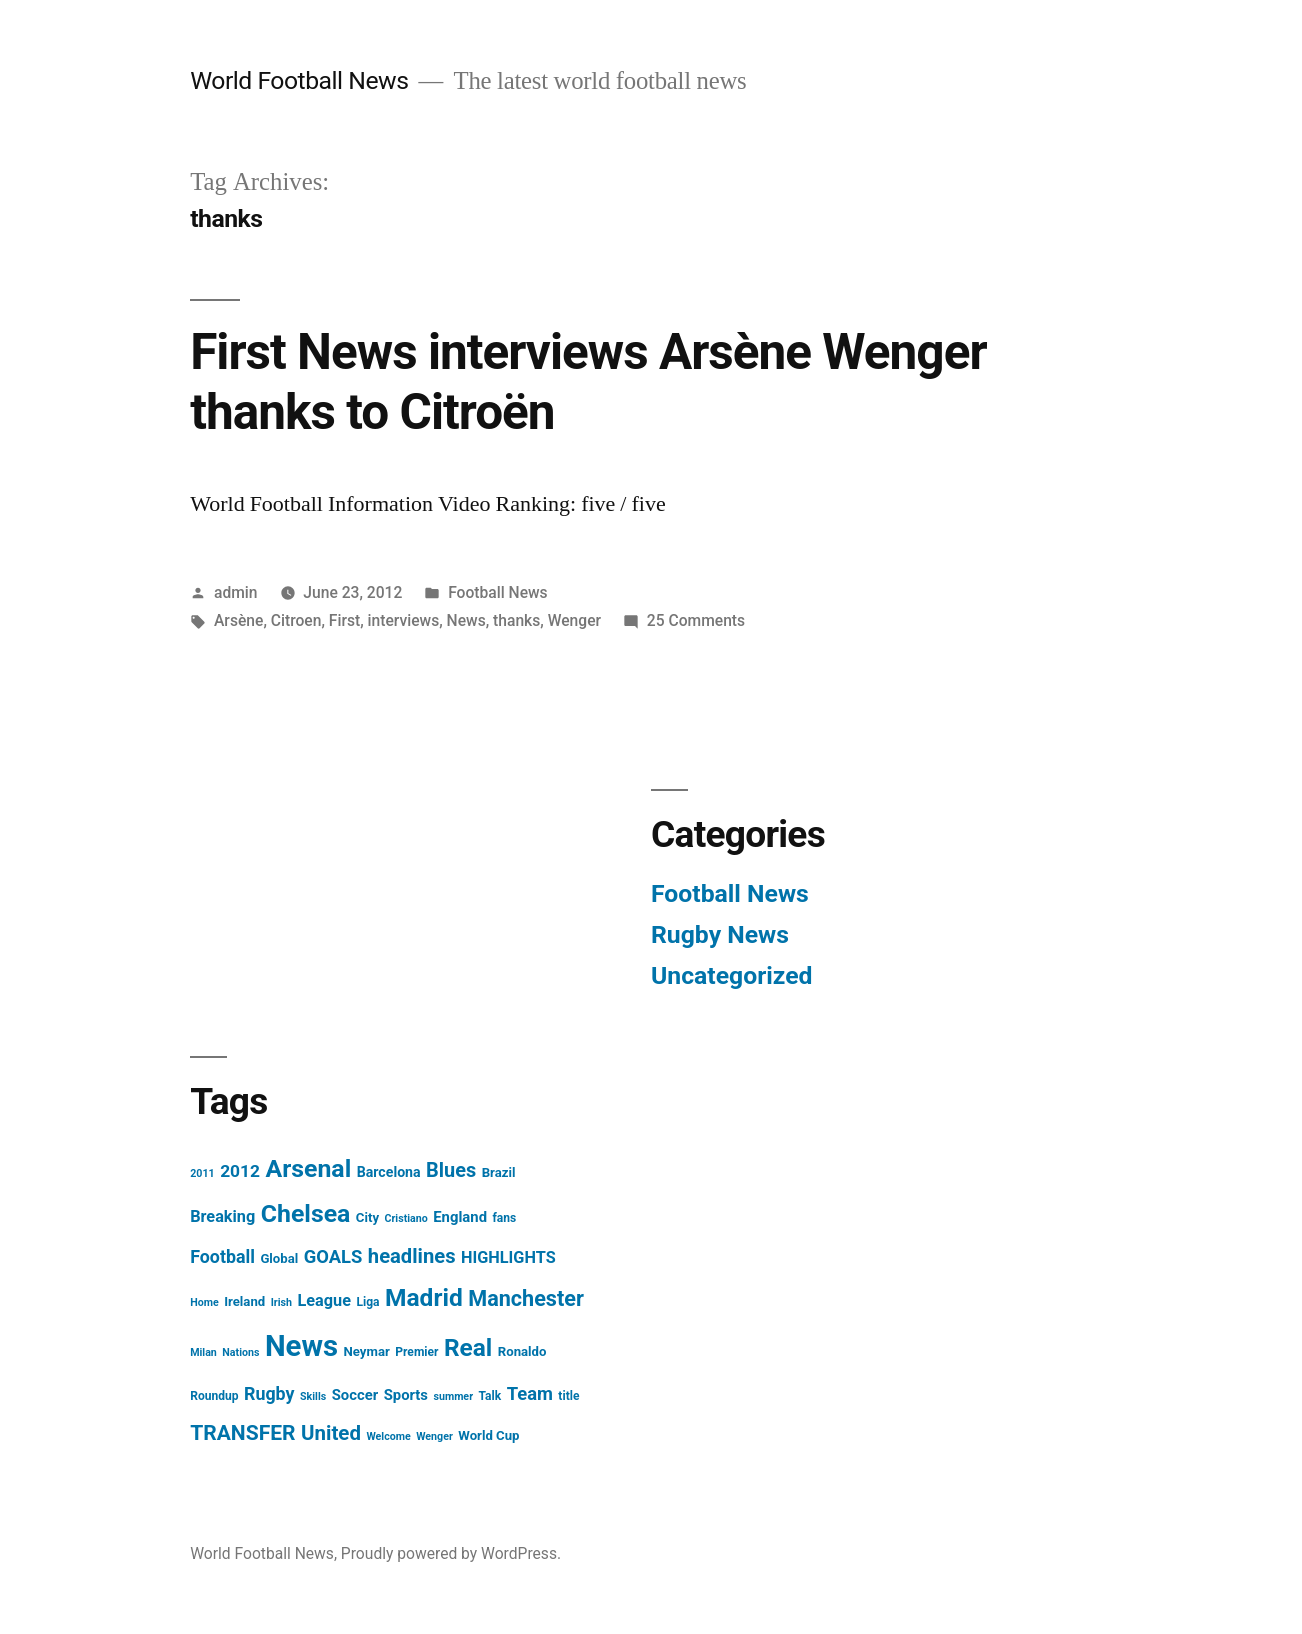 This screenshot has width=1302, height=1634. I want to click on Soccer [Soccer (7 items)], so click(355, 1395).